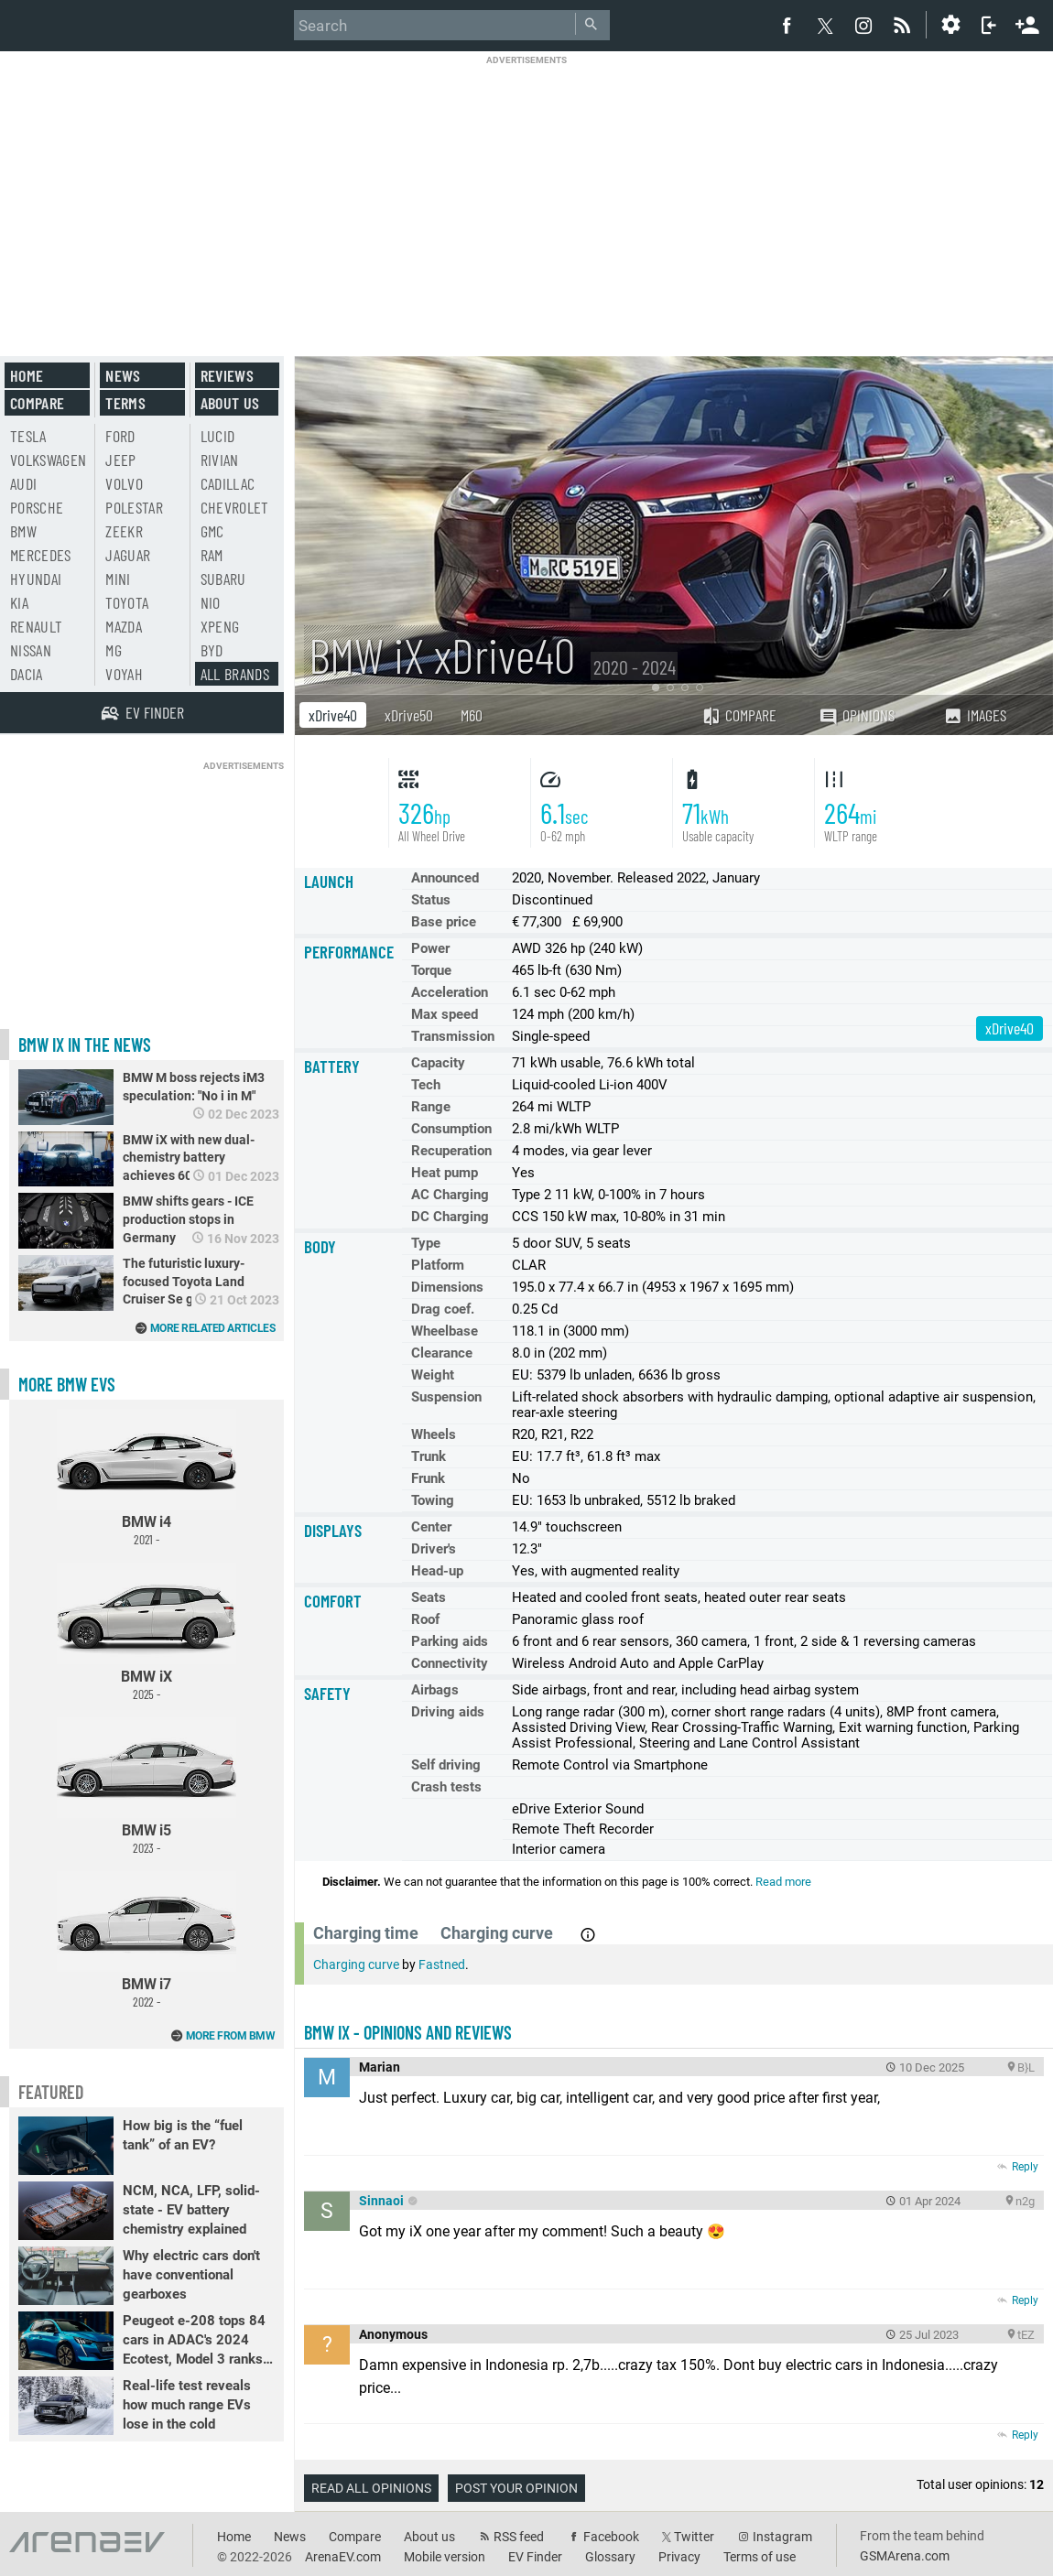  I want to click on Seats, so click(428, 1597).